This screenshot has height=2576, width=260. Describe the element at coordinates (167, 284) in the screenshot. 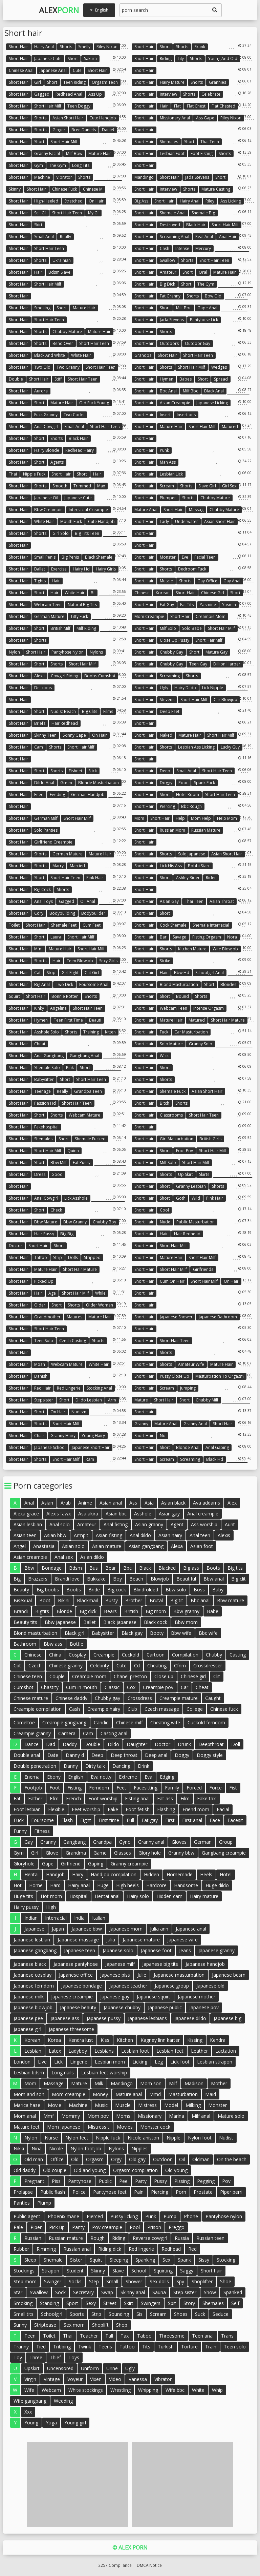

I see `Big dick` at that location.